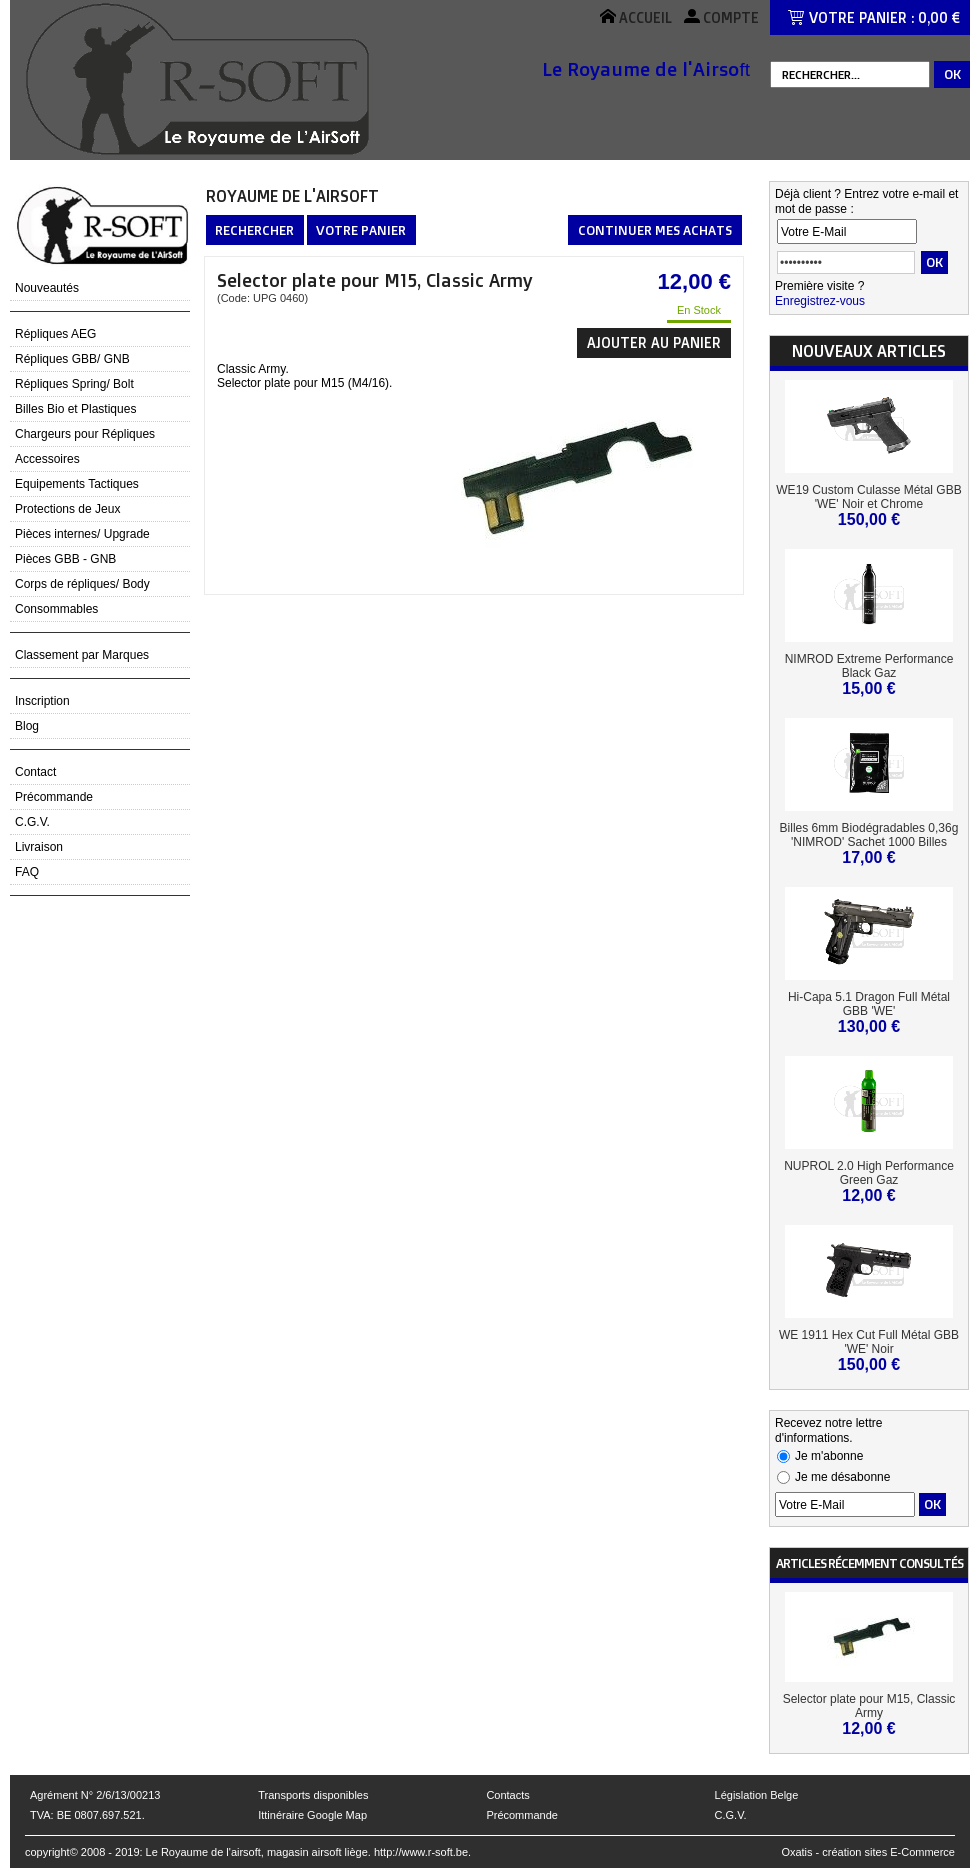  I want to click on 0,00 €, so click(939, 17).